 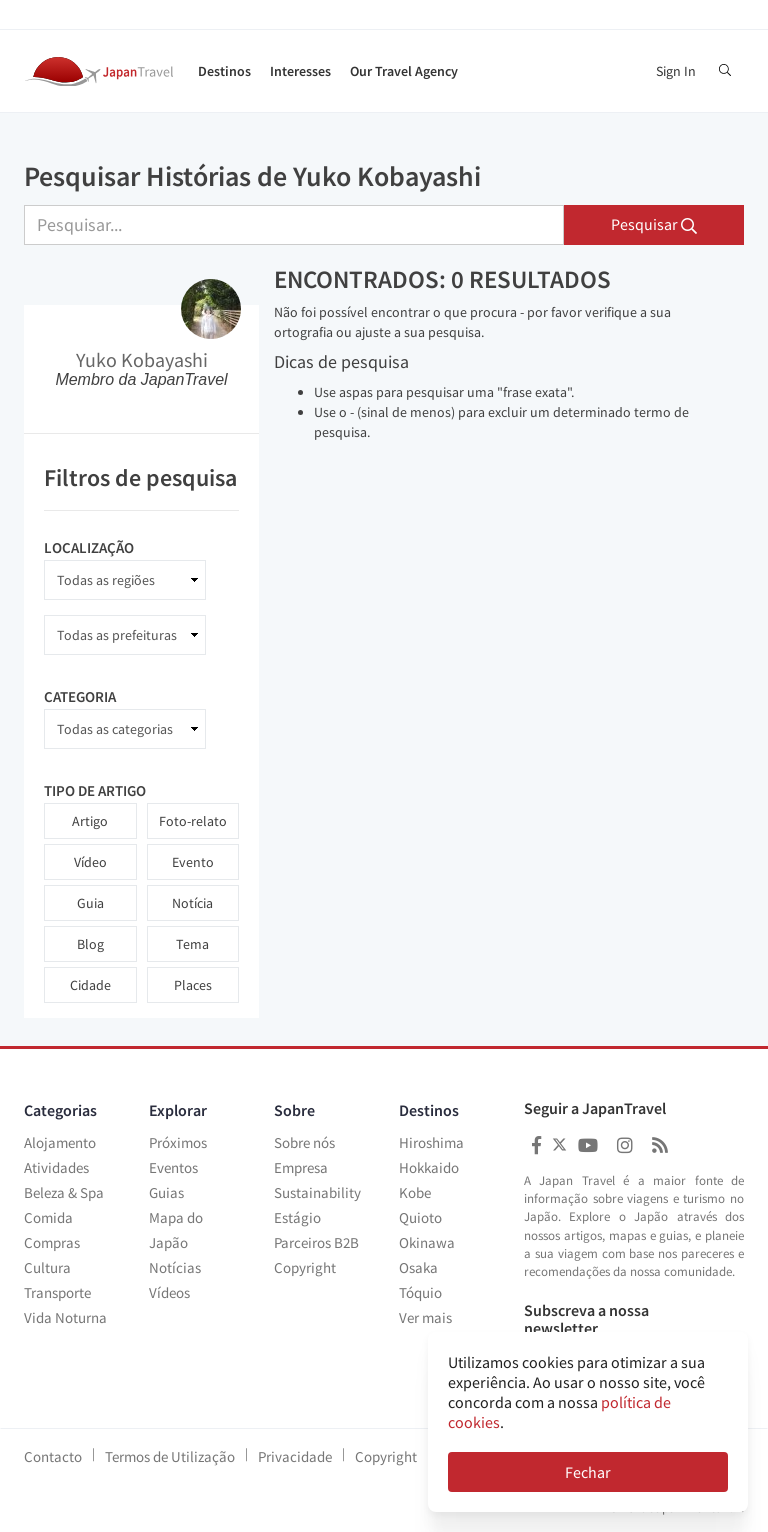 What do you see at coordinates (169, 1292) in the screenshot?
I see `Vídeos` at bounding box center [169, 1292].